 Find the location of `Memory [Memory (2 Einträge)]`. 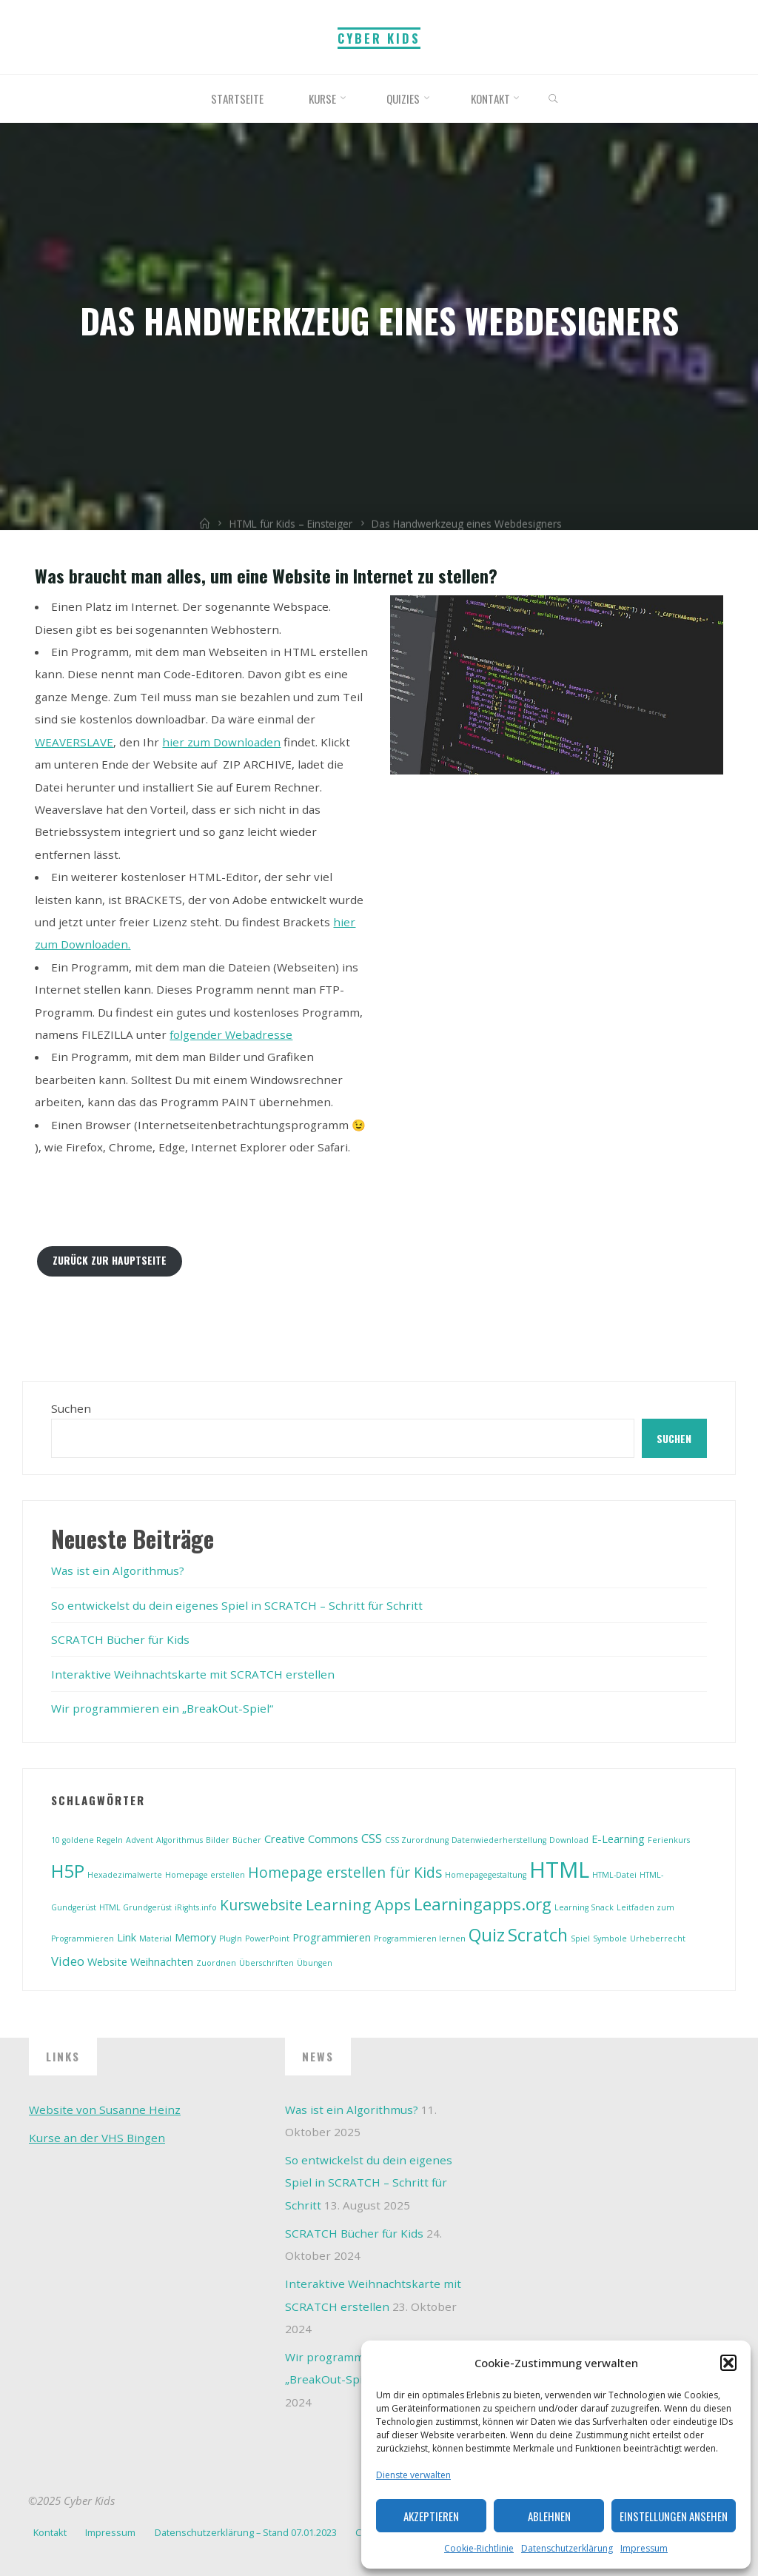

Memory [Memory (2 Einträge)] is located at coordinates (195, 1937).